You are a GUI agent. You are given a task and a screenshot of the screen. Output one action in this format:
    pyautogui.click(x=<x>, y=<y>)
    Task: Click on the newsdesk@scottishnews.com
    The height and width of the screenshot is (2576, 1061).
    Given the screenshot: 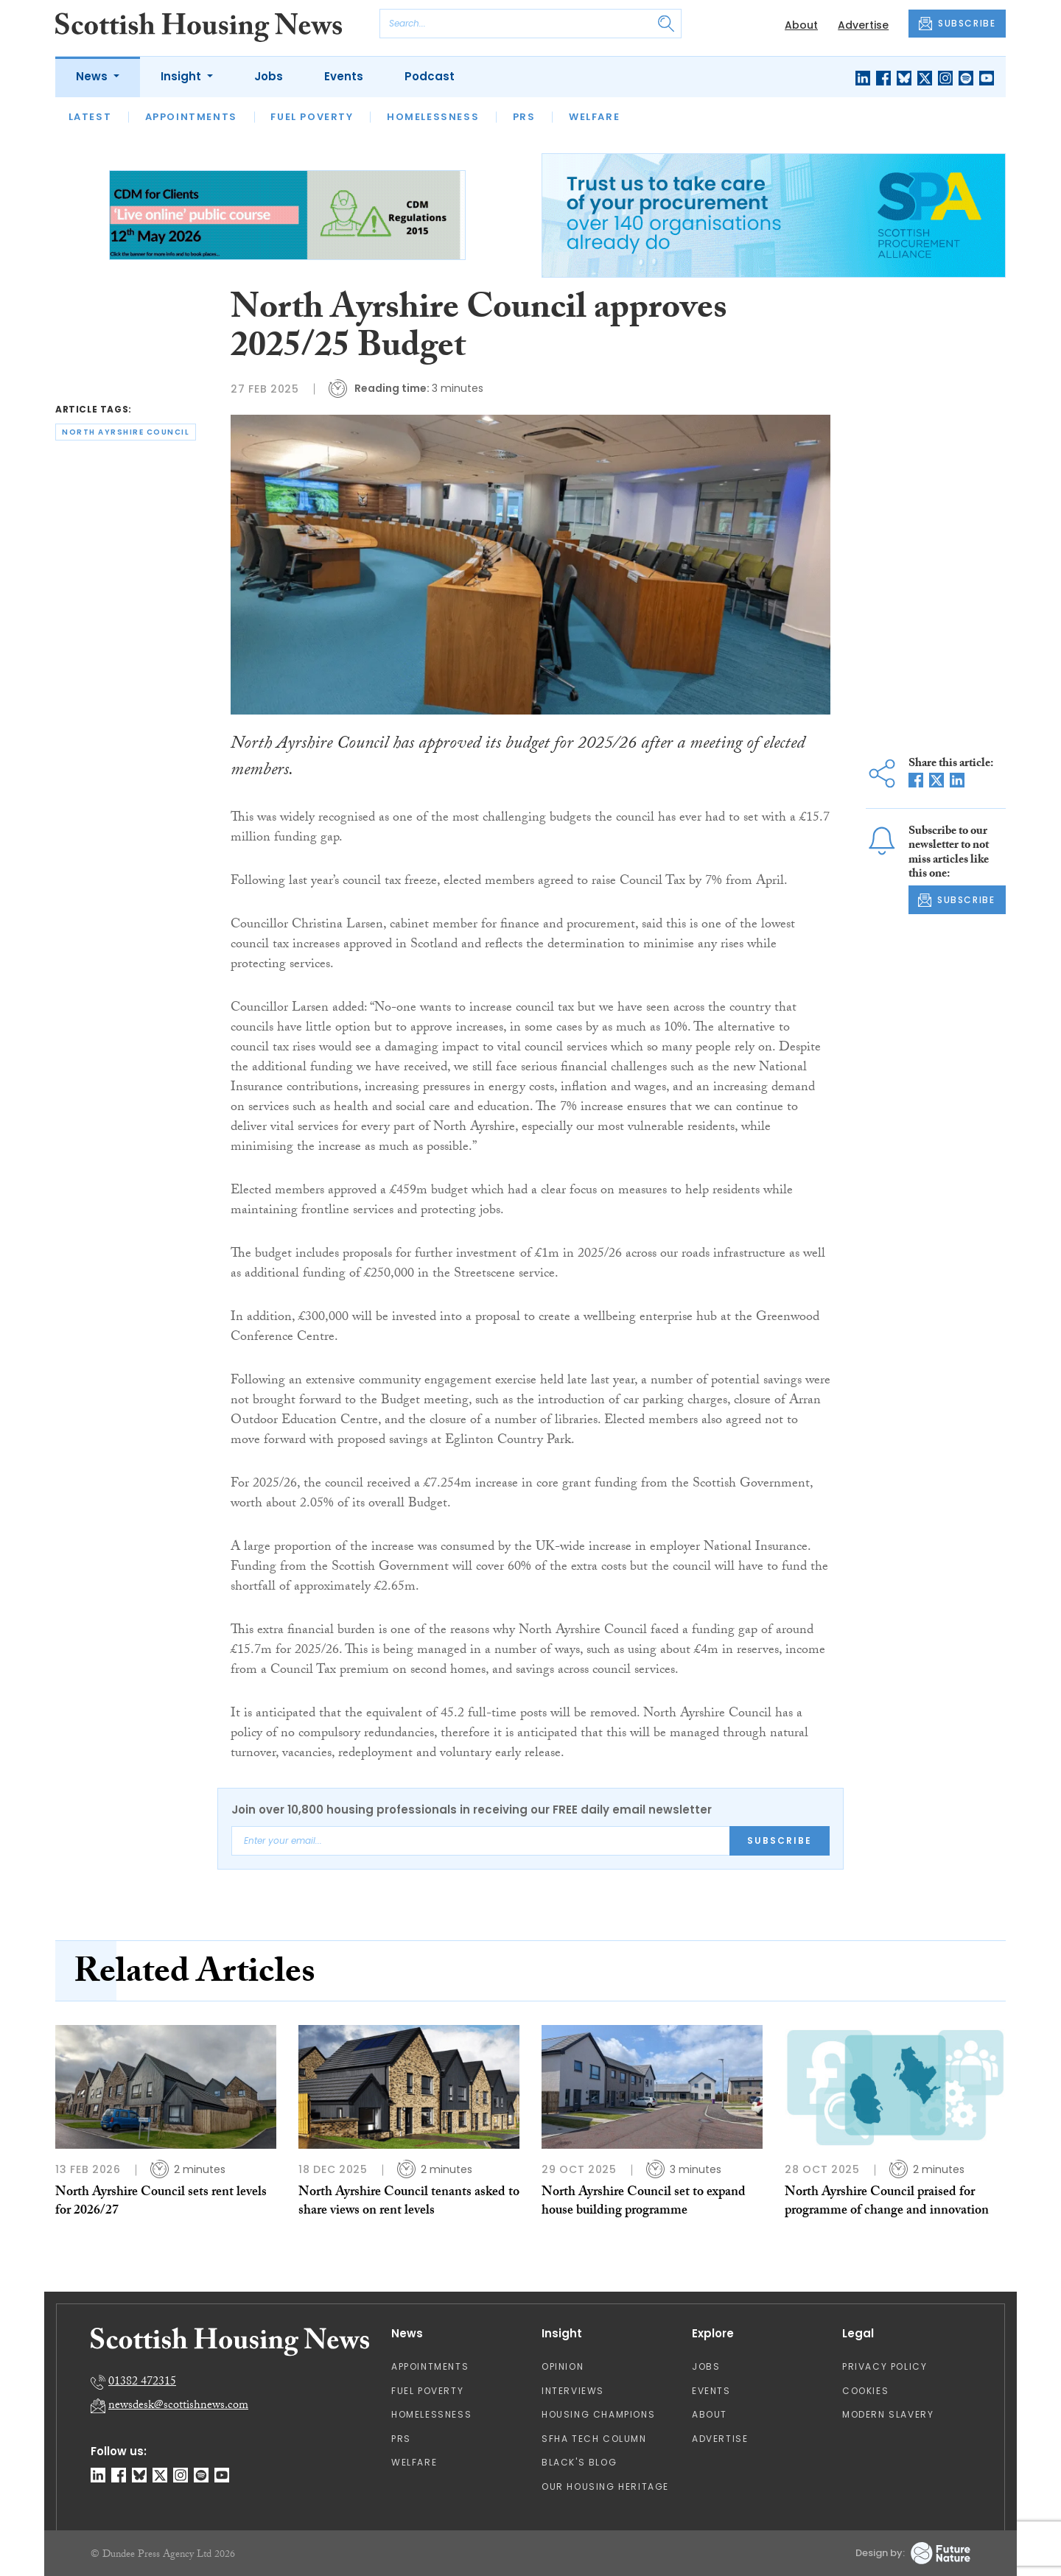 What is the action you would take?
    pyautogui.click(x=178, y=2406)
    